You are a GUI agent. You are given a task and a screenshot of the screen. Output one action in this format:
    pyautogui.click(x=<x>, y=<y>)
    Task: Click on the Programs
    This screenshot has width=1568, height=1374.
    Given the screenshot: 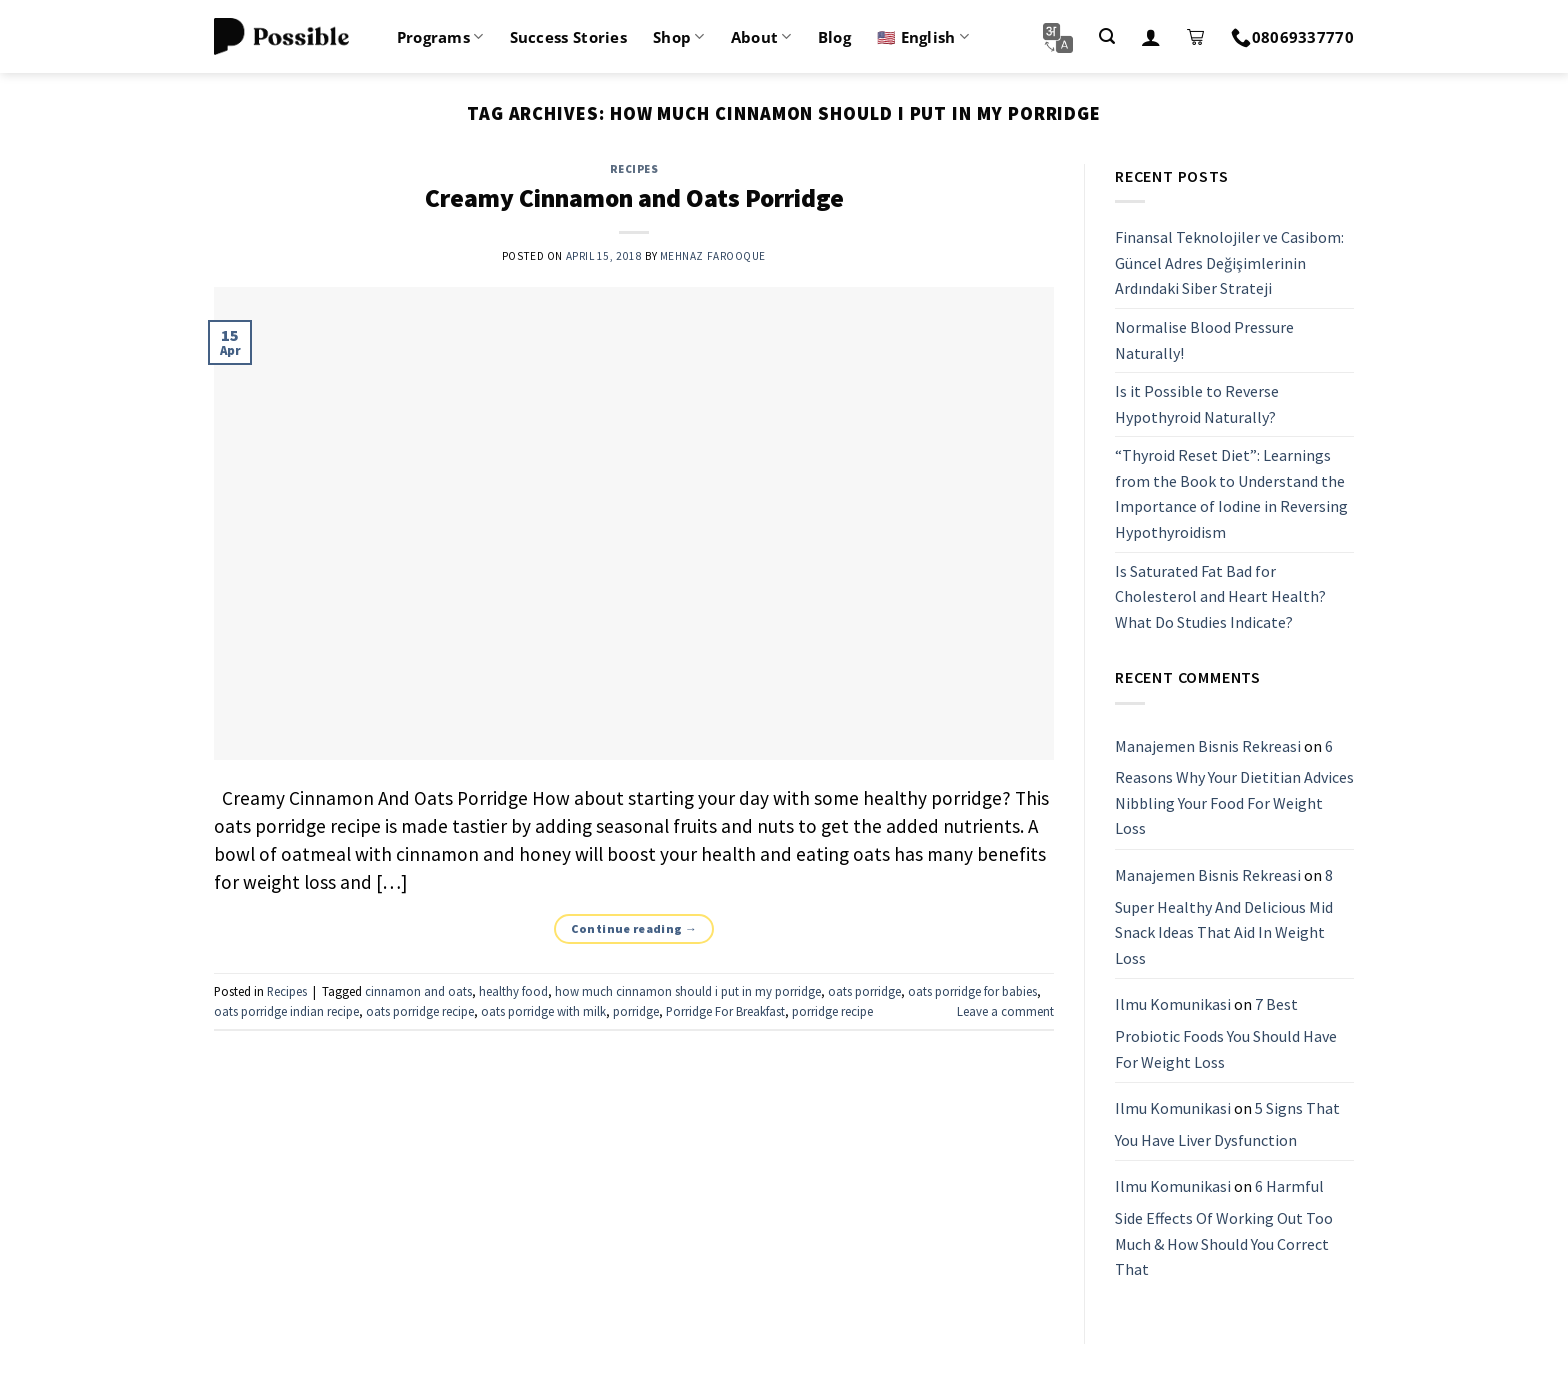 What is the action you would take?
    pyautogui.click(x=440, y=37)
    